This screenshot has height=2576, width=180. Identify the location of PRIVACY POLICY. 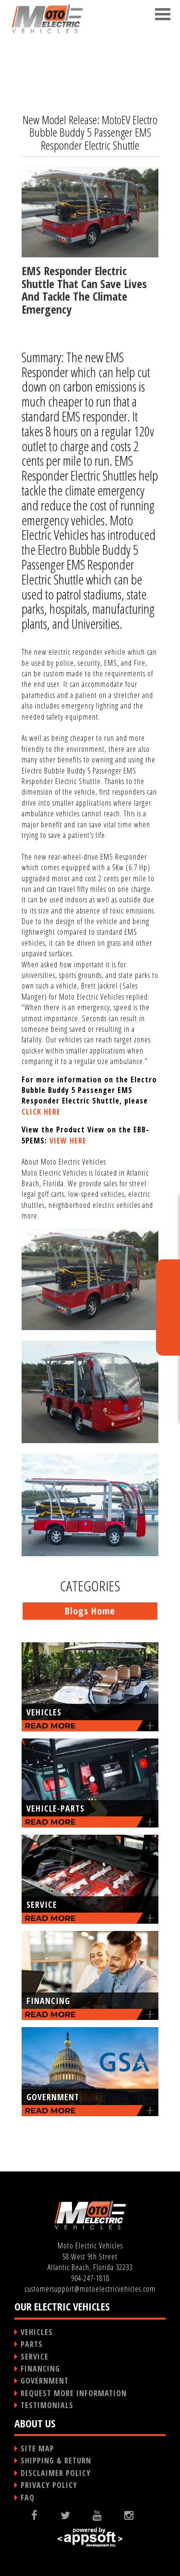
(49, 2485).